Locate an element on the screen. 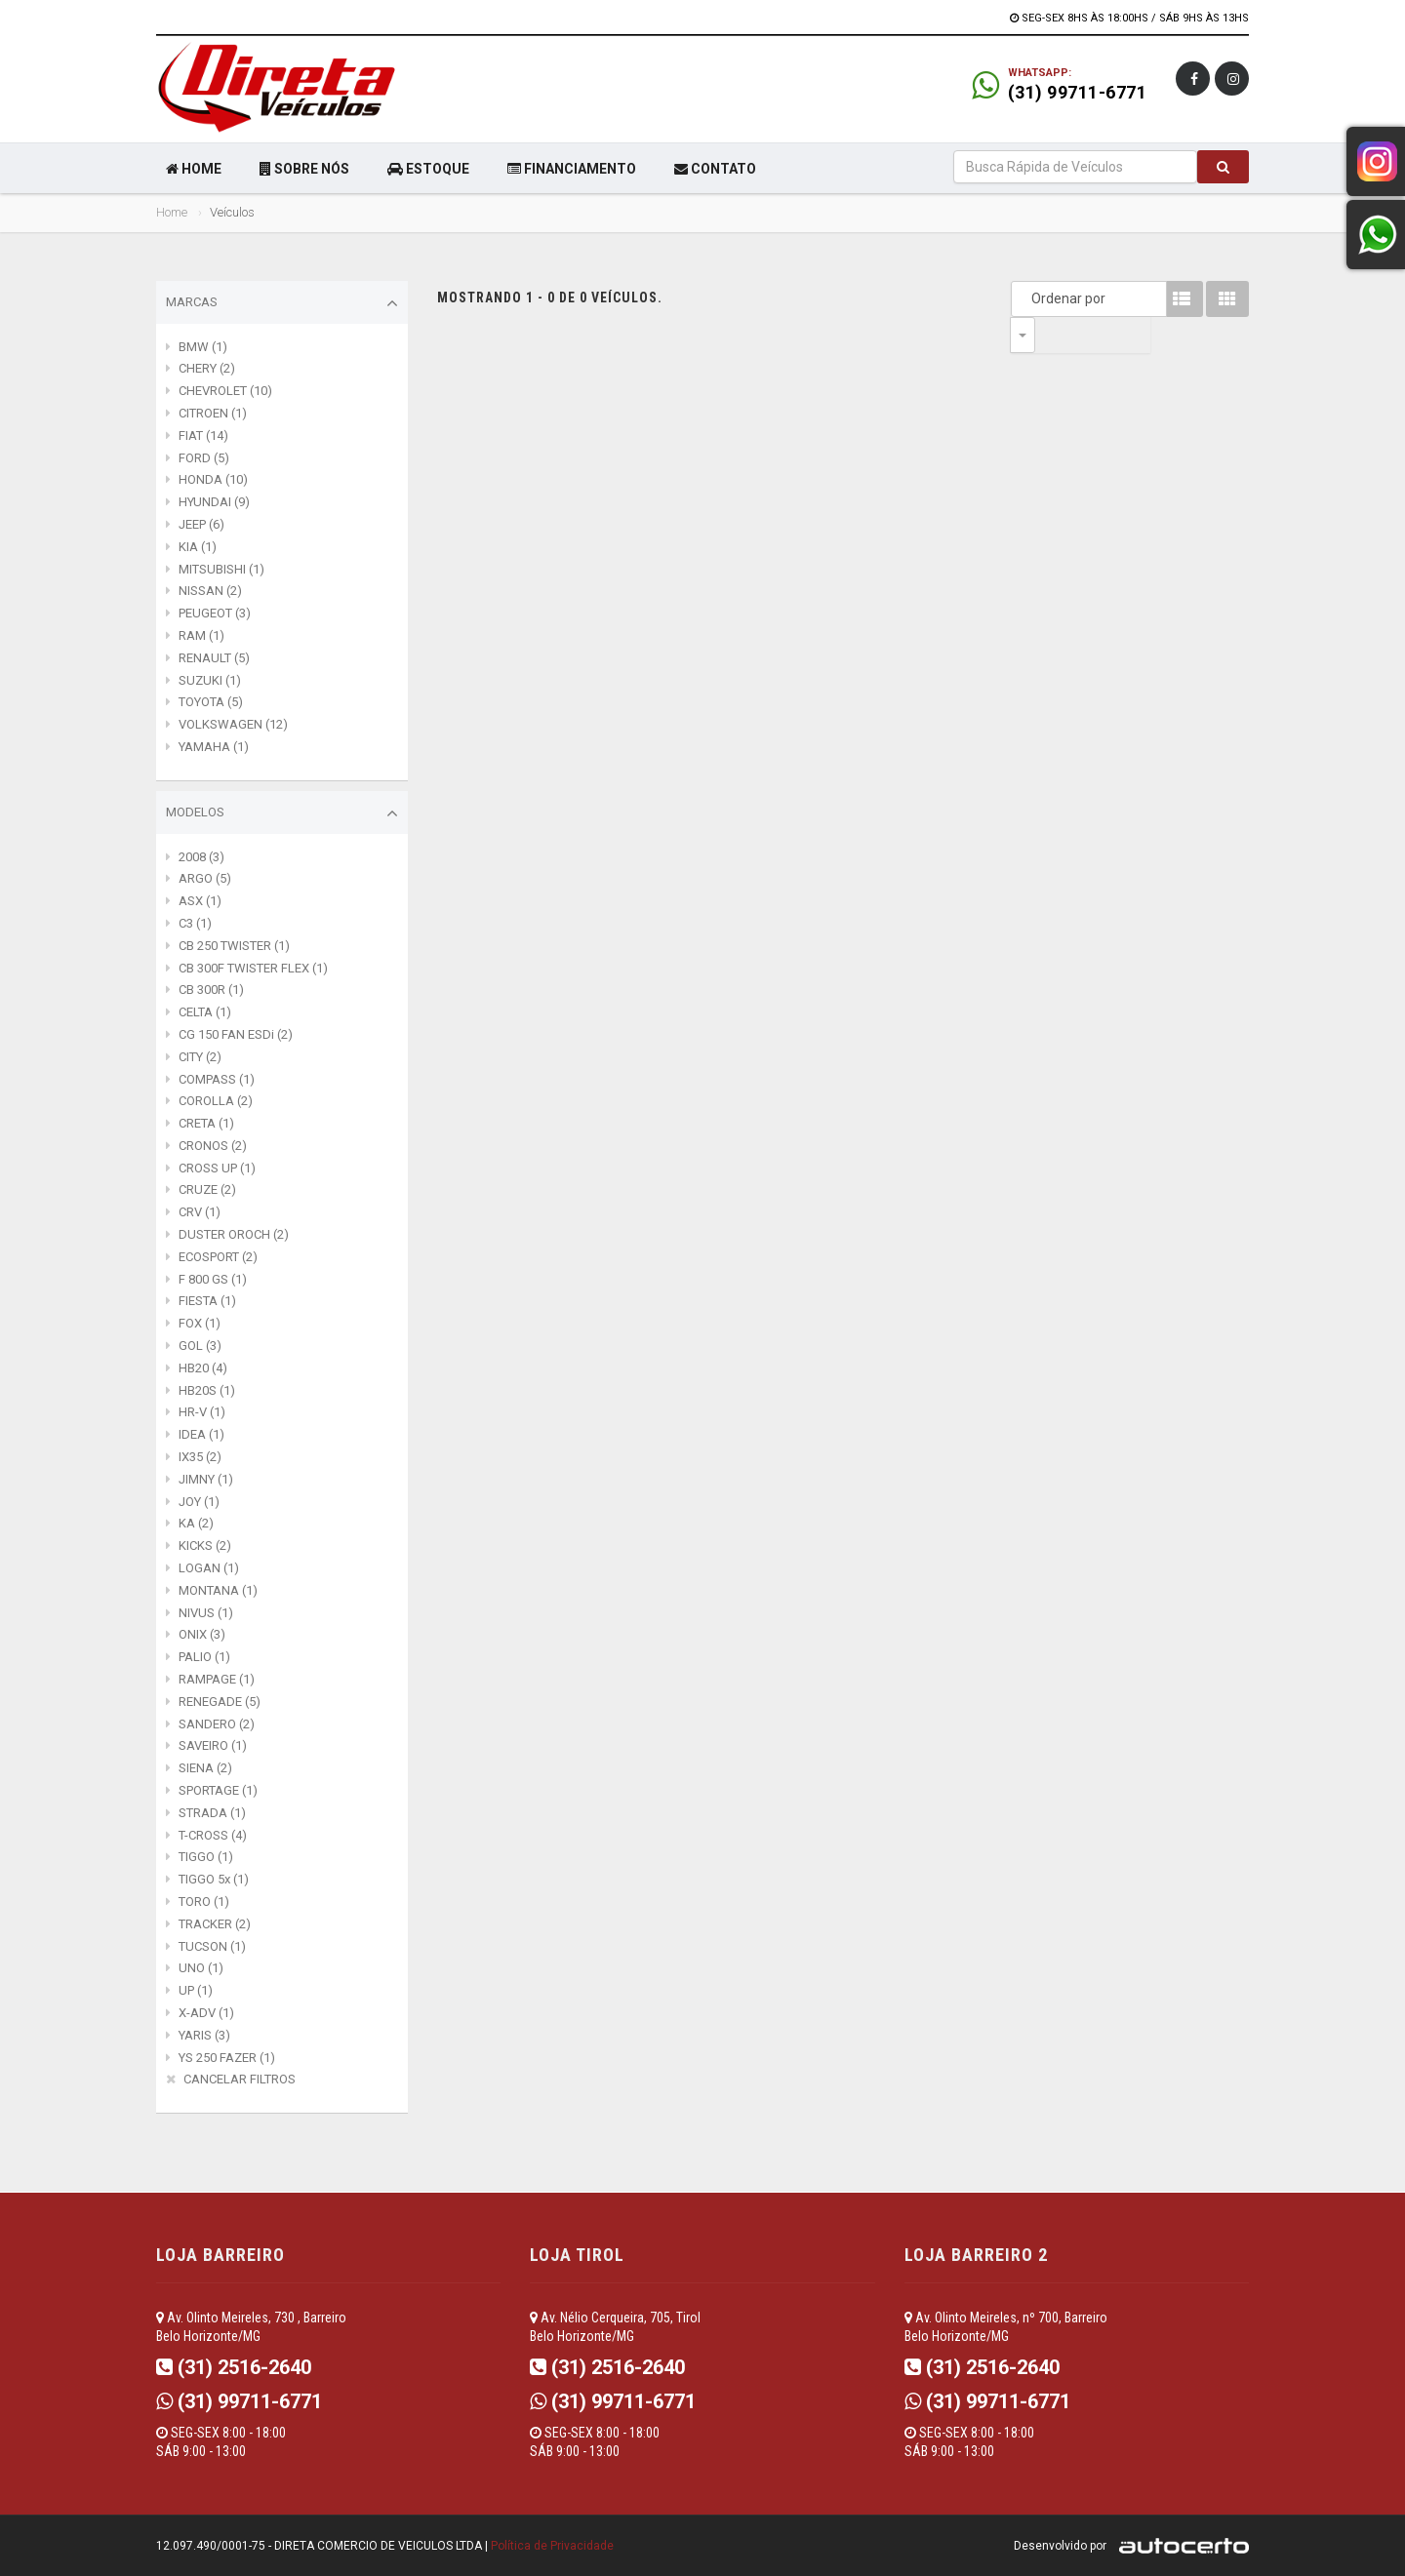 This screenshot has width=1405, height=2576. C3 (1) is located at coordinates (195, 923).